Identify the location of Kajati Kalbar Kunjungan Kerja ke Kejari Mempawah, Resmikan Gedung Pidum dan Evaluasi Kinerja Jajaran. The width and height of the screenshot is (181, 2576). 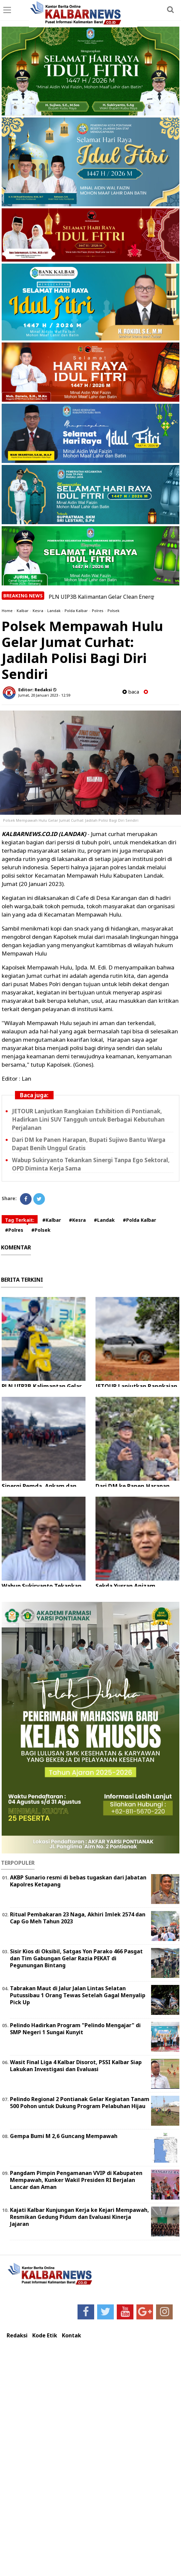
(79, 2217).